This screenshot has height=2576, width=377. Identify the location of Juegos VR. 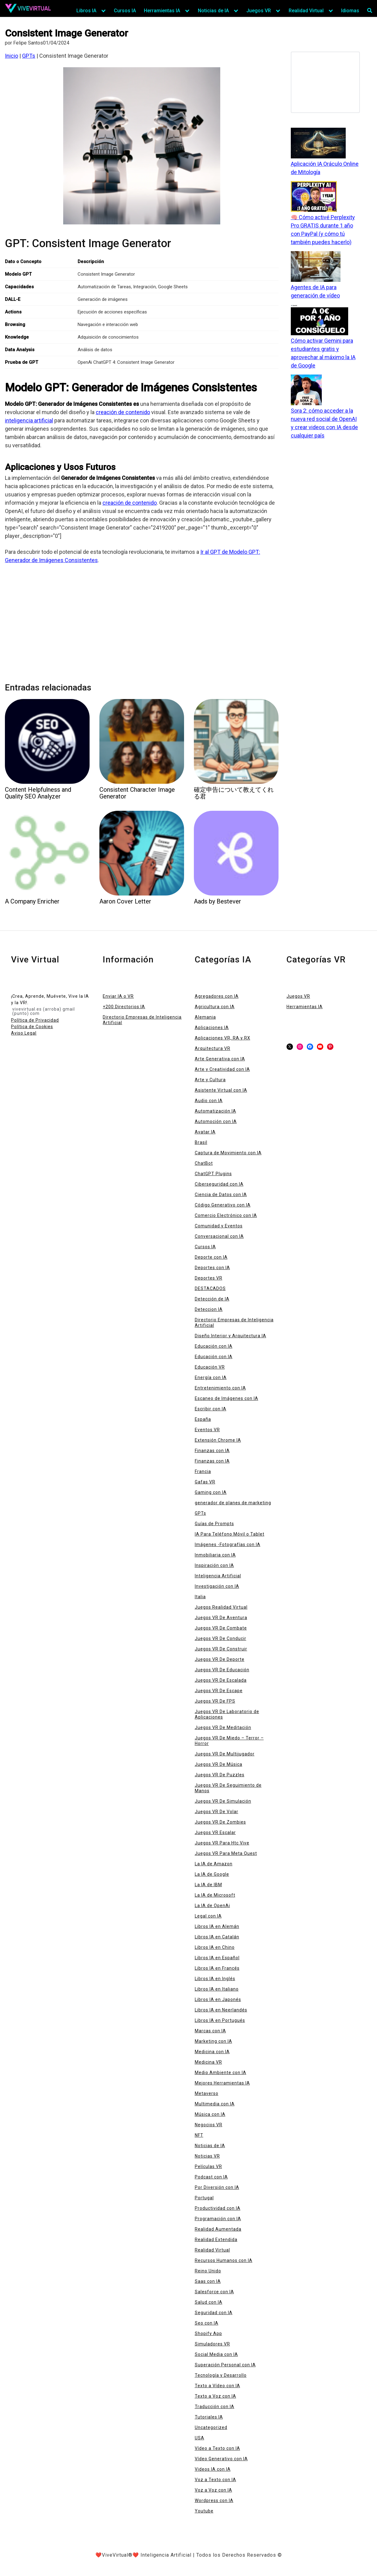
(258, 11).